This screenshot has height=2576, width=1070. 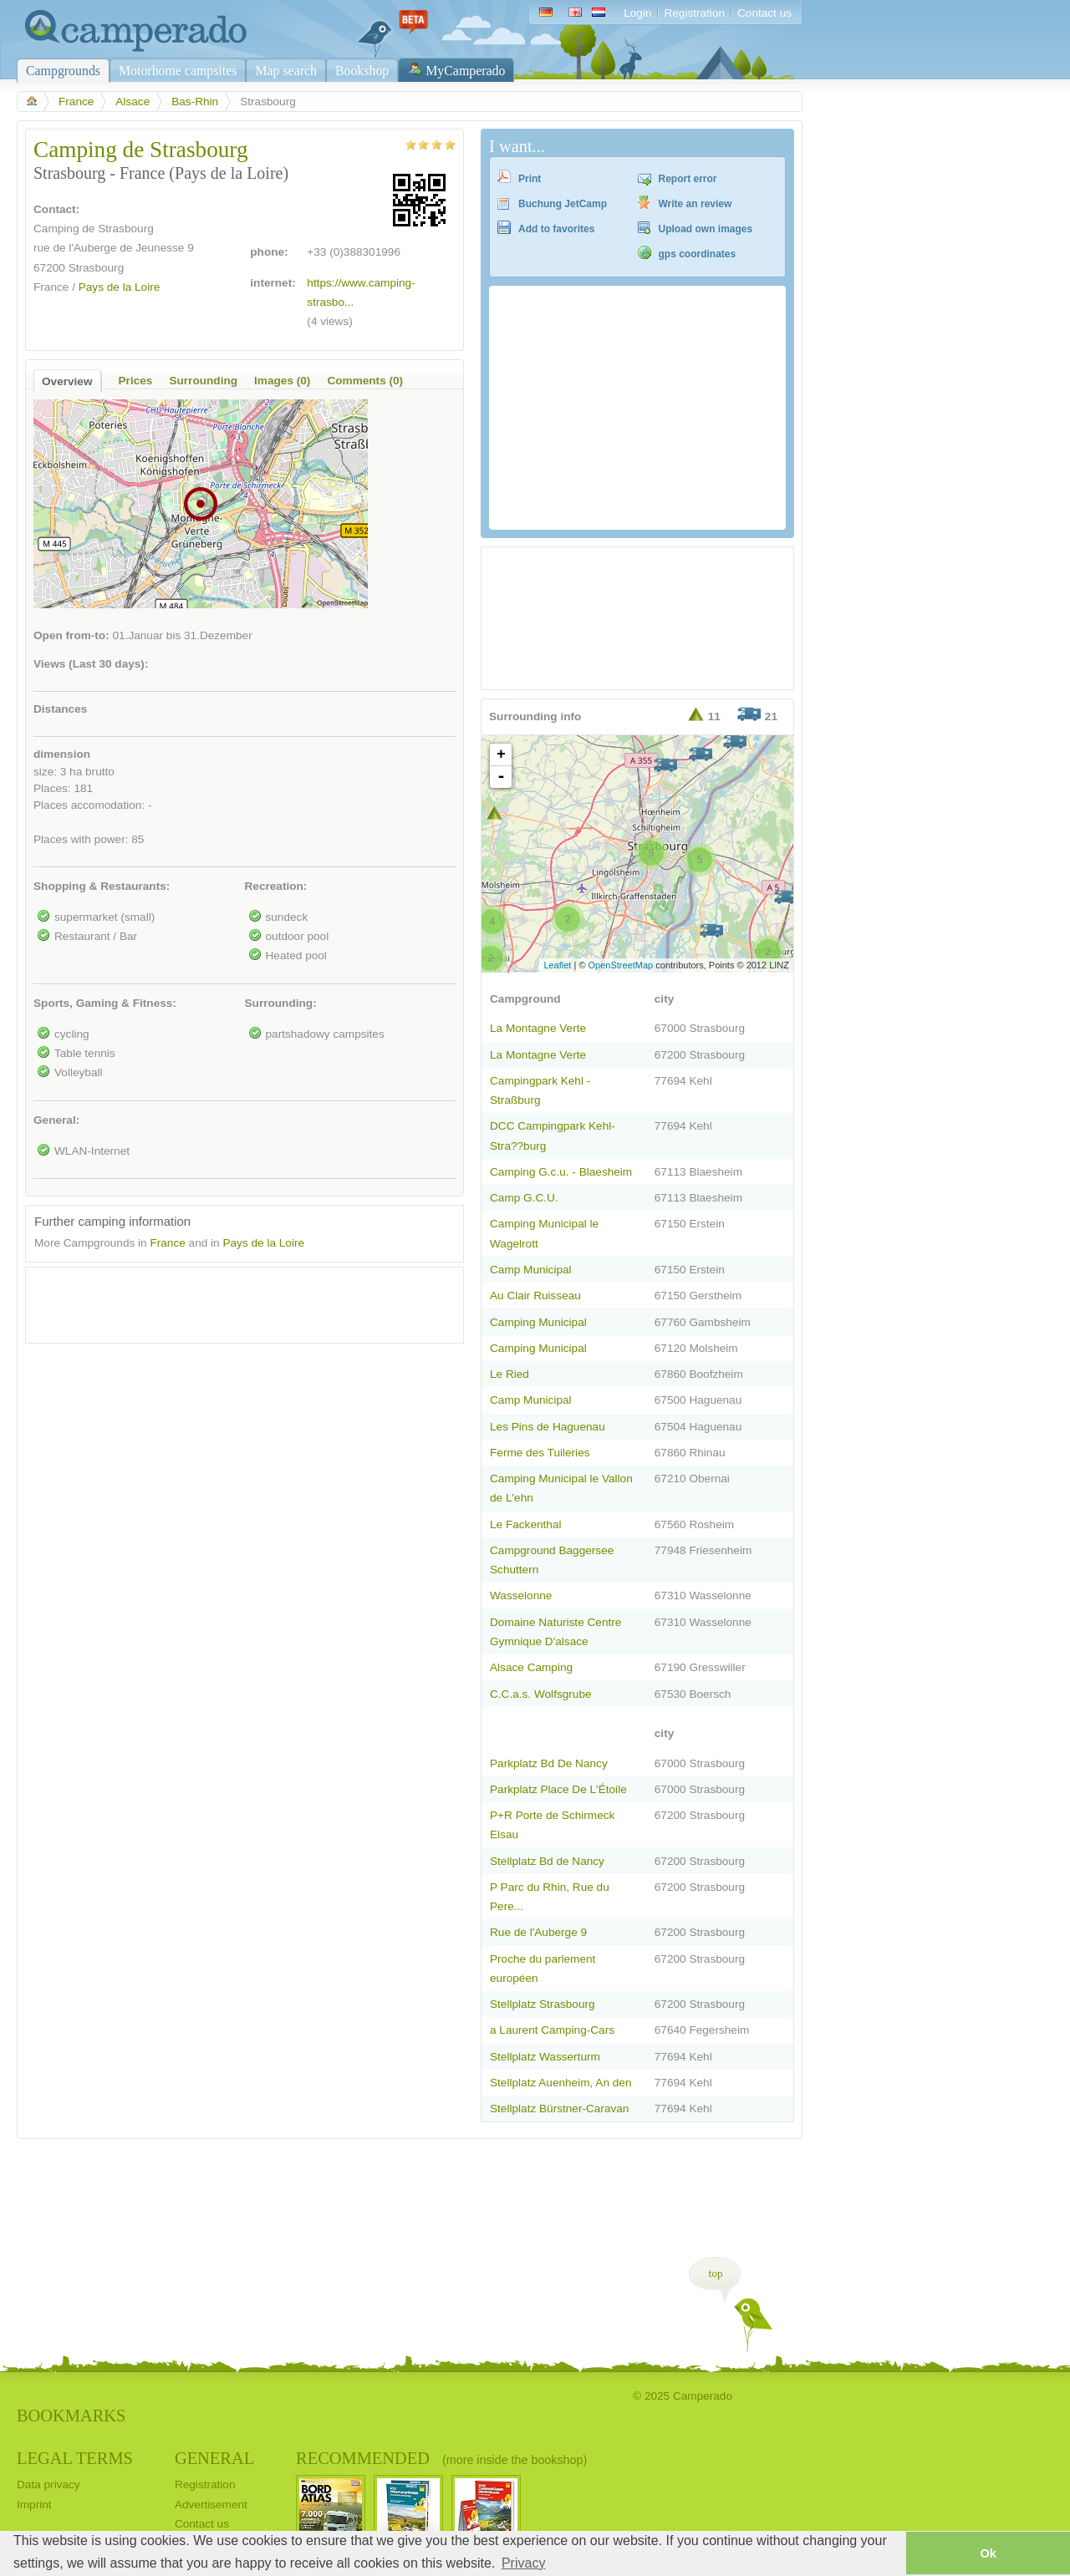 What do you see at coordinates (764, 13) in the screenshot?
I see `Contact us` at bounding box center [764, 13].